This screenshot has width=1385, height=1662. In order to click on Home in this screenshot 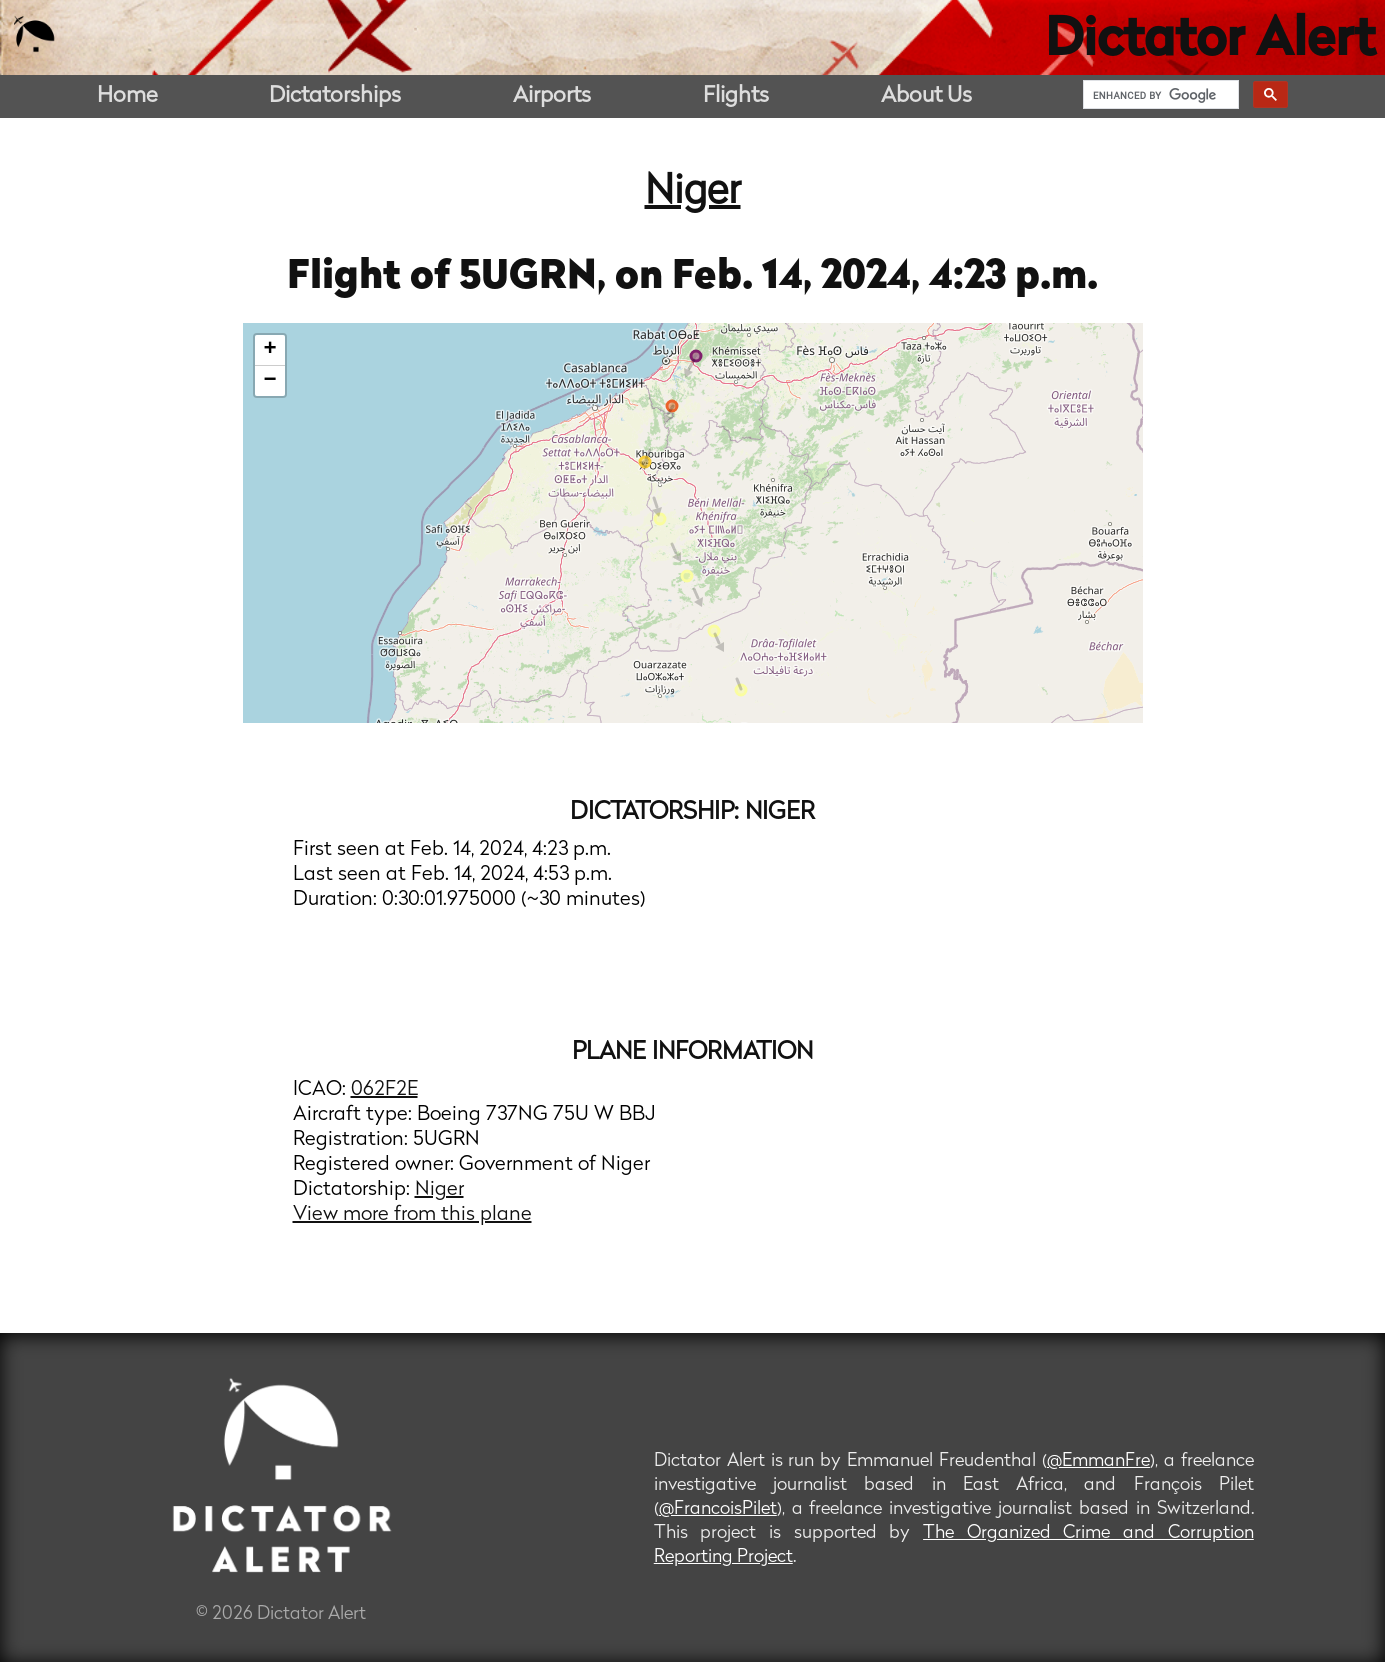, I will do `click(127, 96)`.